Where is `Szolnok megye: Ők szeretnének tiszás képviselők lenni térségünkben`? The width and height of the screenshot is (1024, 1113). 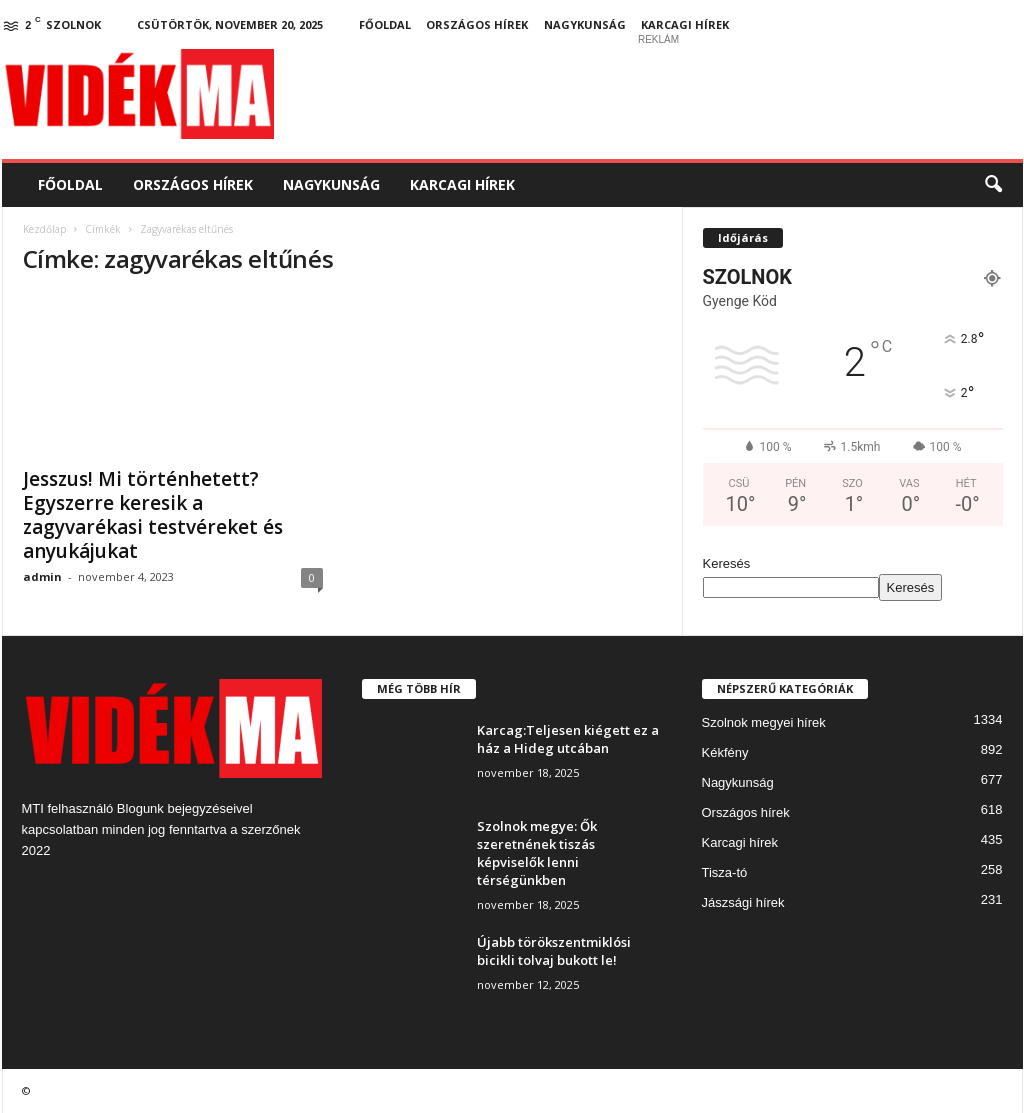 Szolnok megye: Ők szeretnének tiszás képviselők lenni térségünkben is located at coordinates (537, 853).